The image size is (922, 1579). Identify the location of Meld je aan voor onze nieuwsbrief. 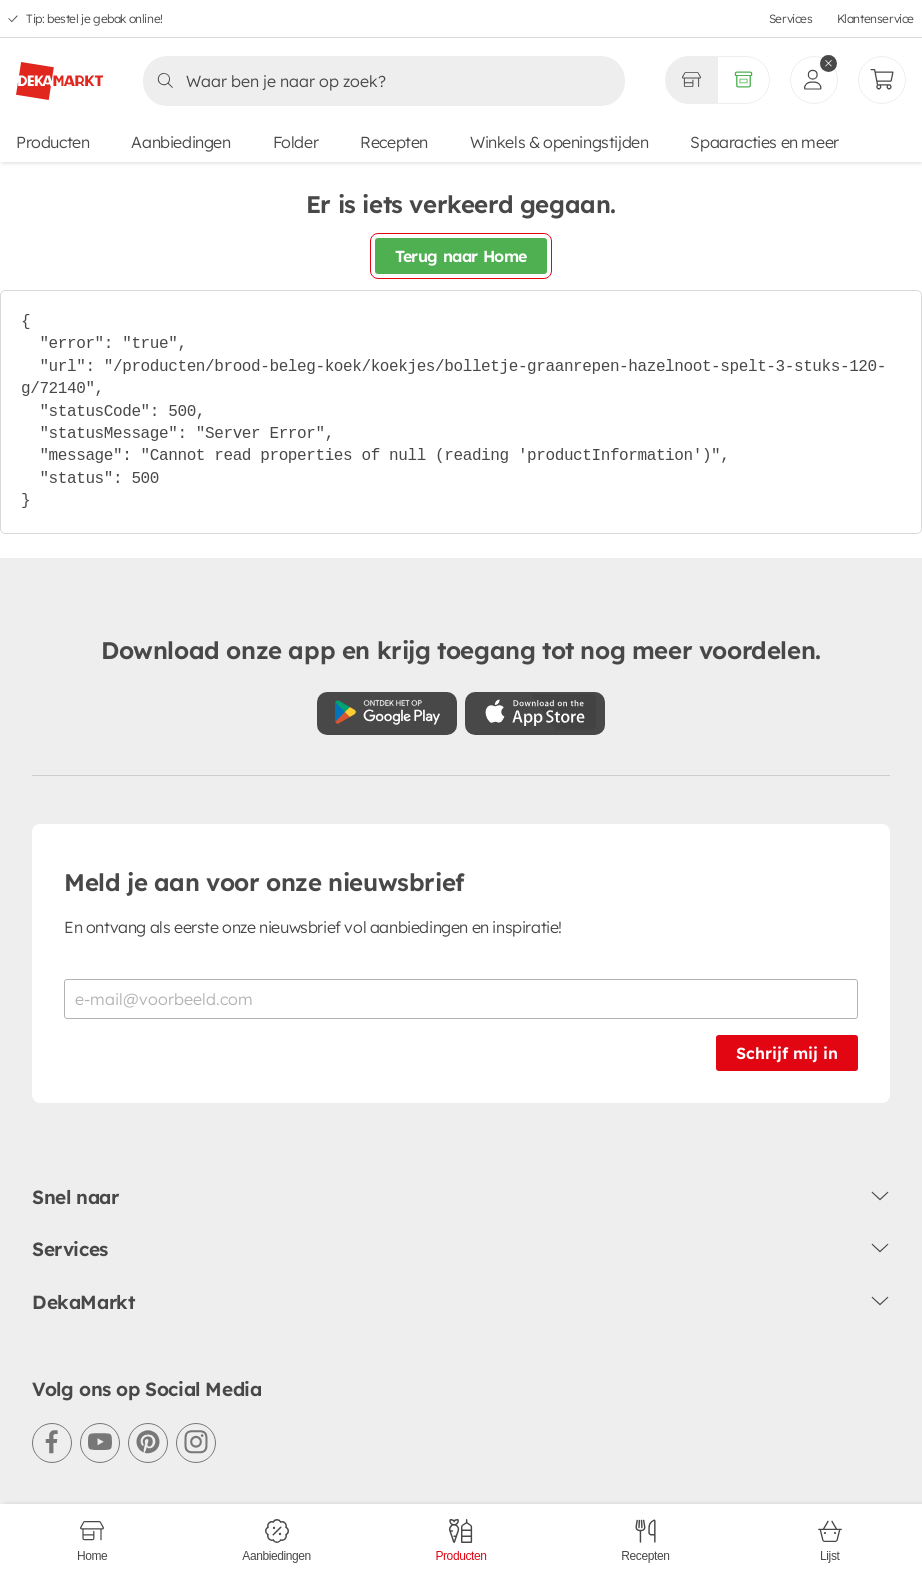
(264, 882).